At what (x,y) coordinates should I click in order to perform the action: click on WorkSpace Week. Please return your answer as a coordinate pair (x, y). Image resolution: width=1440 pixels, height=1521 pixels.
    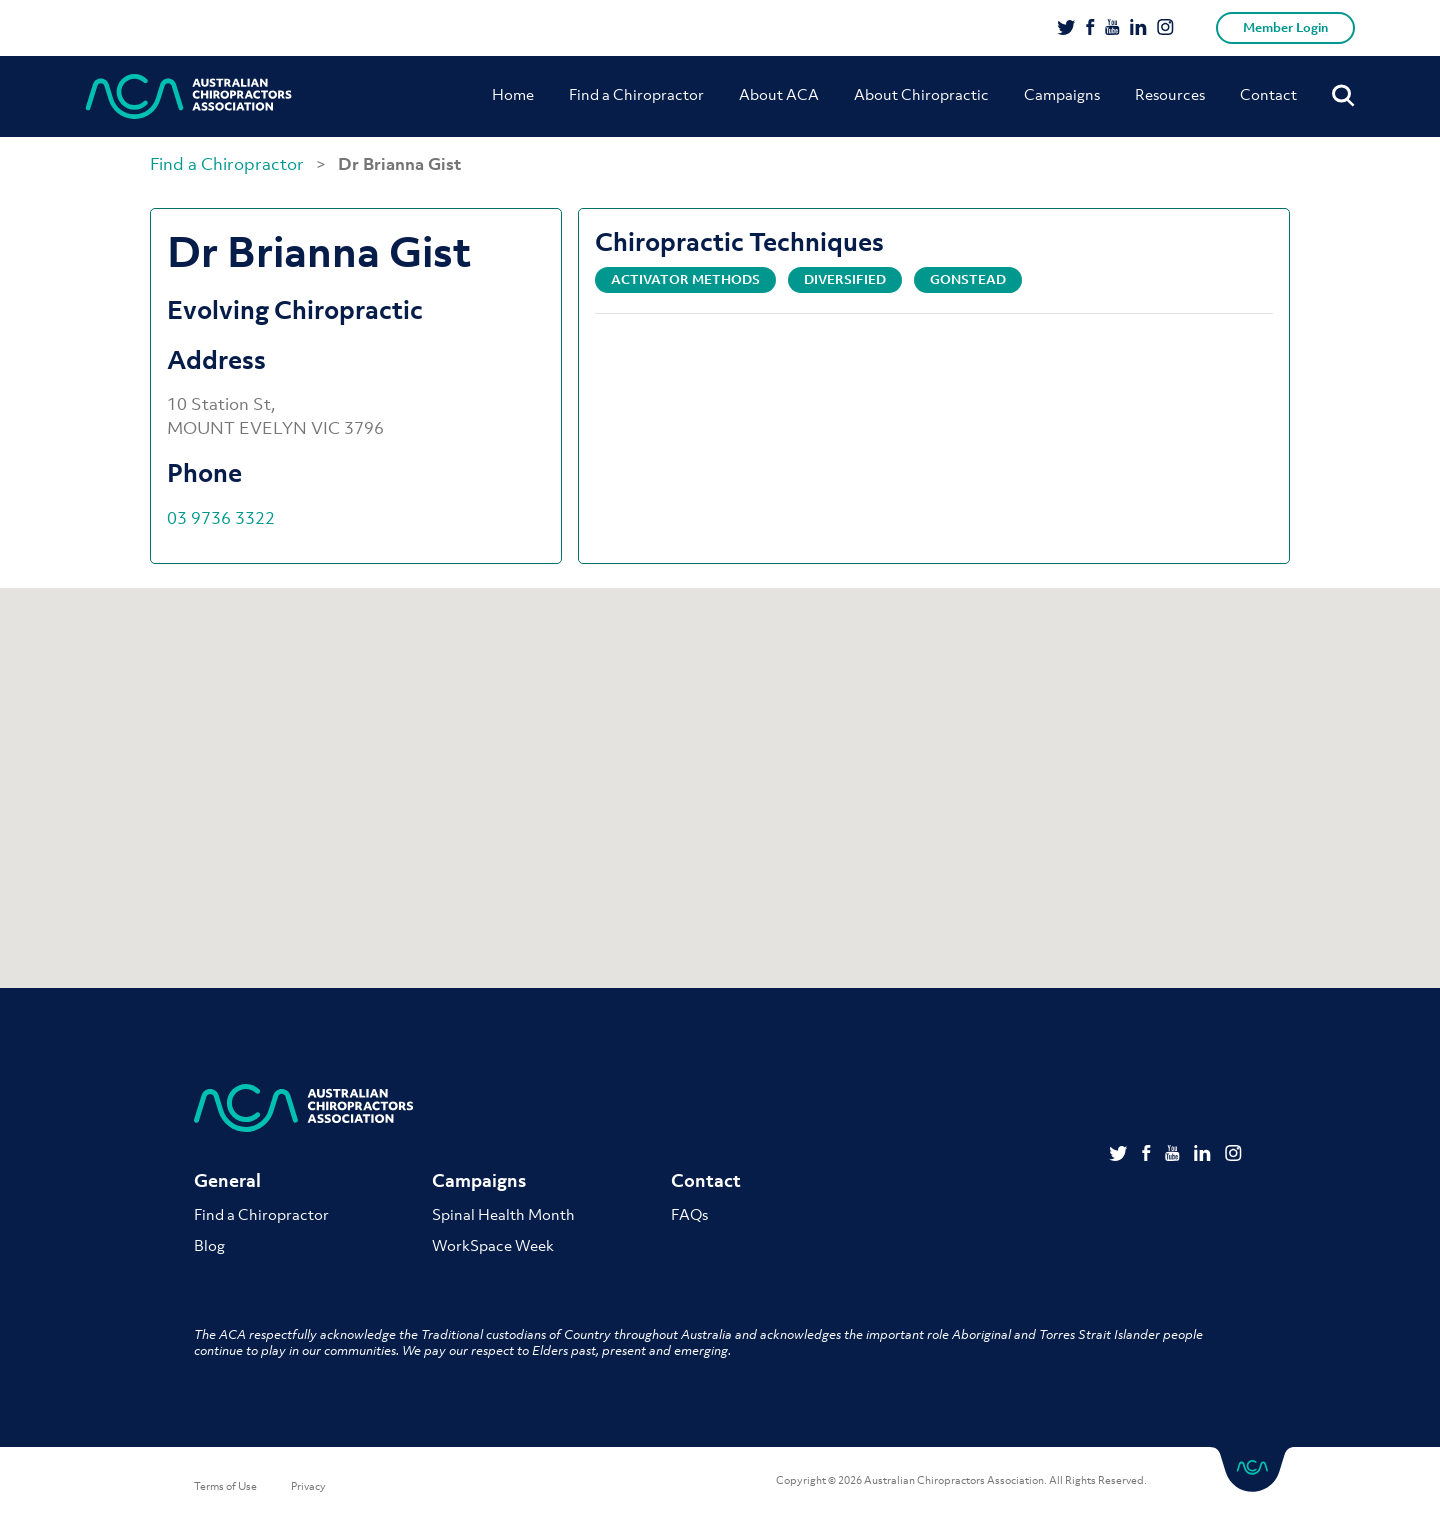
    Looking at the image, I should click on (493, 1245).